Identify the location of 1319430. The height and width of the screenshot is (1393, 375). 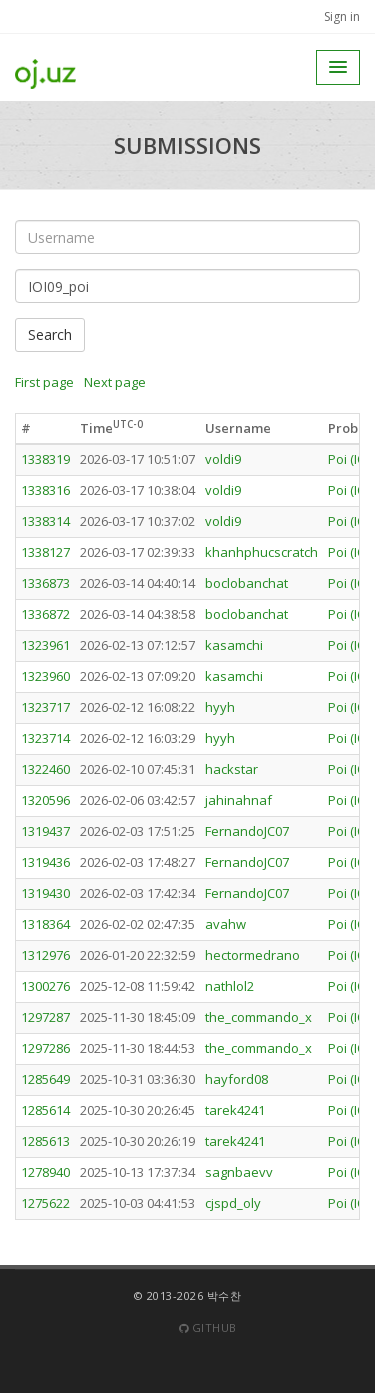
(45, 893).